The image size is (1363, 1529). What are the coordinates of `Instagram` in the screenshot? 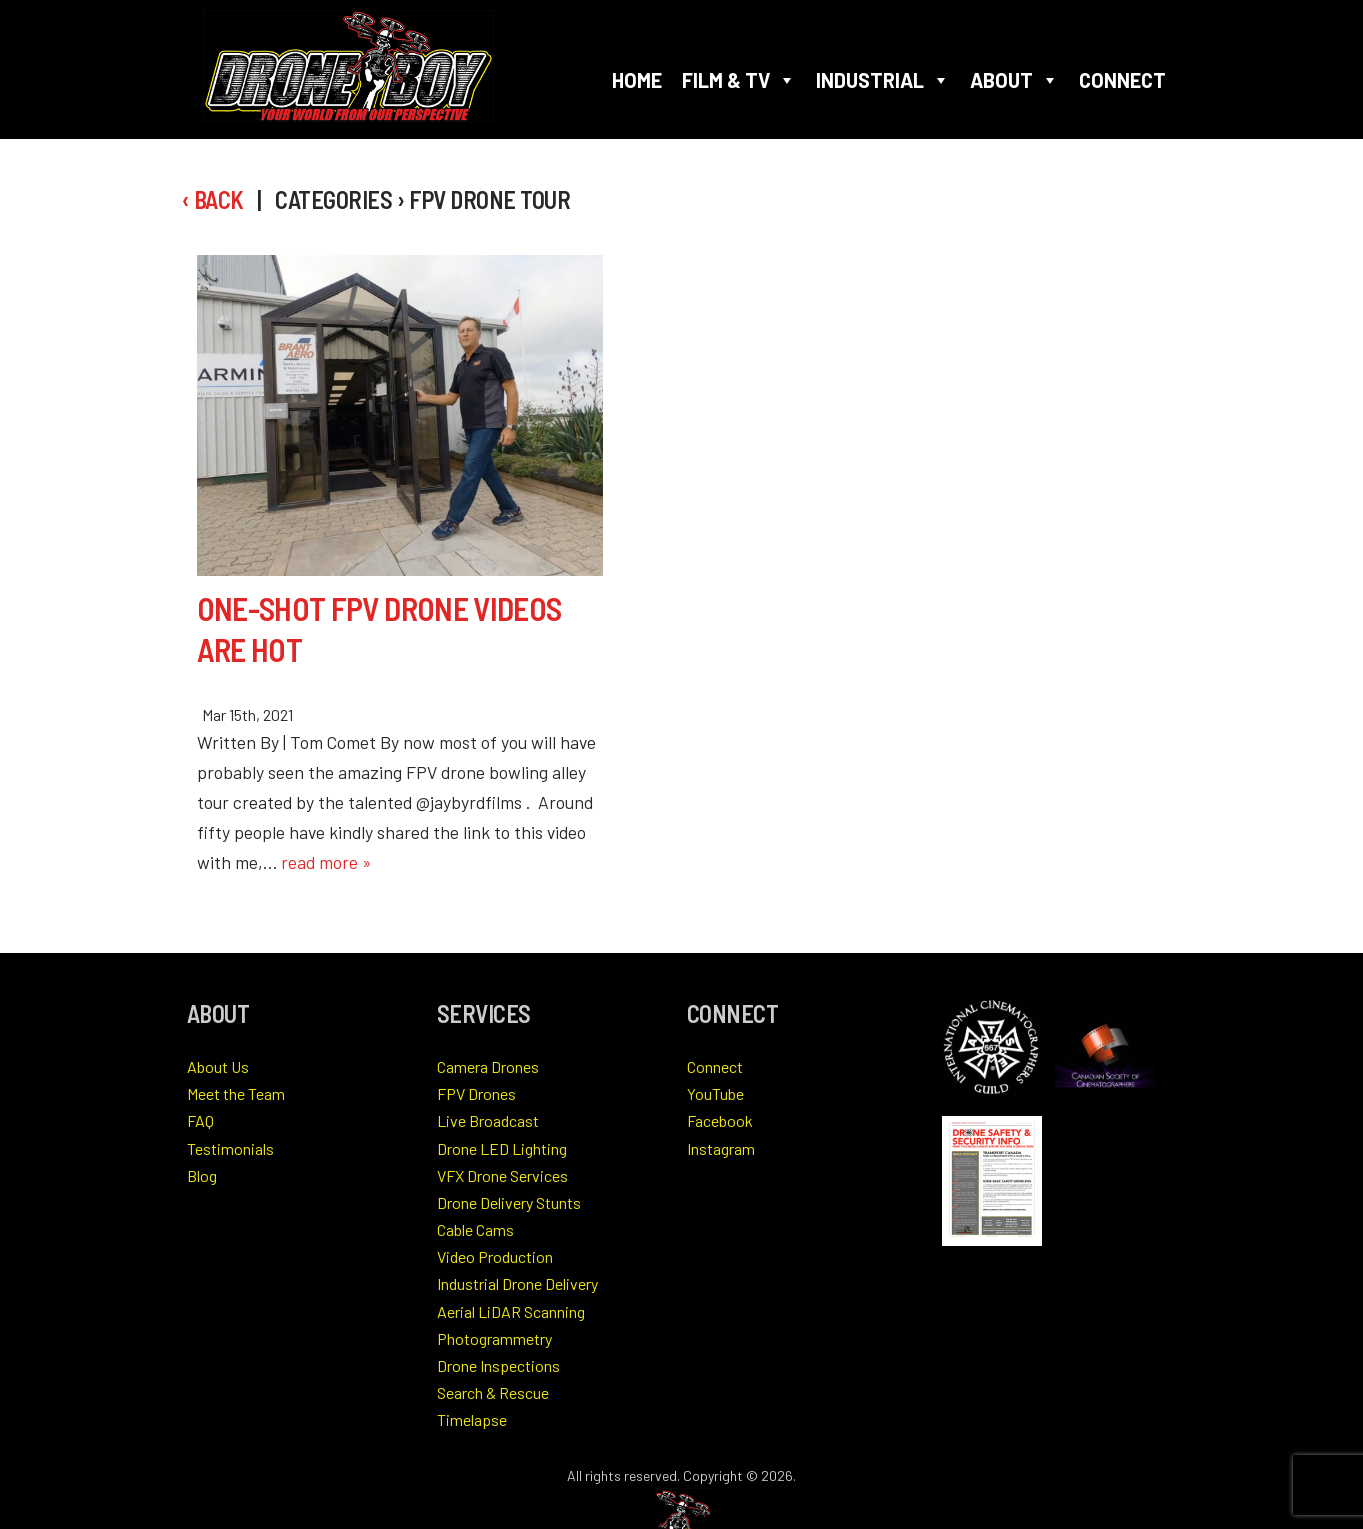 It's located at (721, 1148).